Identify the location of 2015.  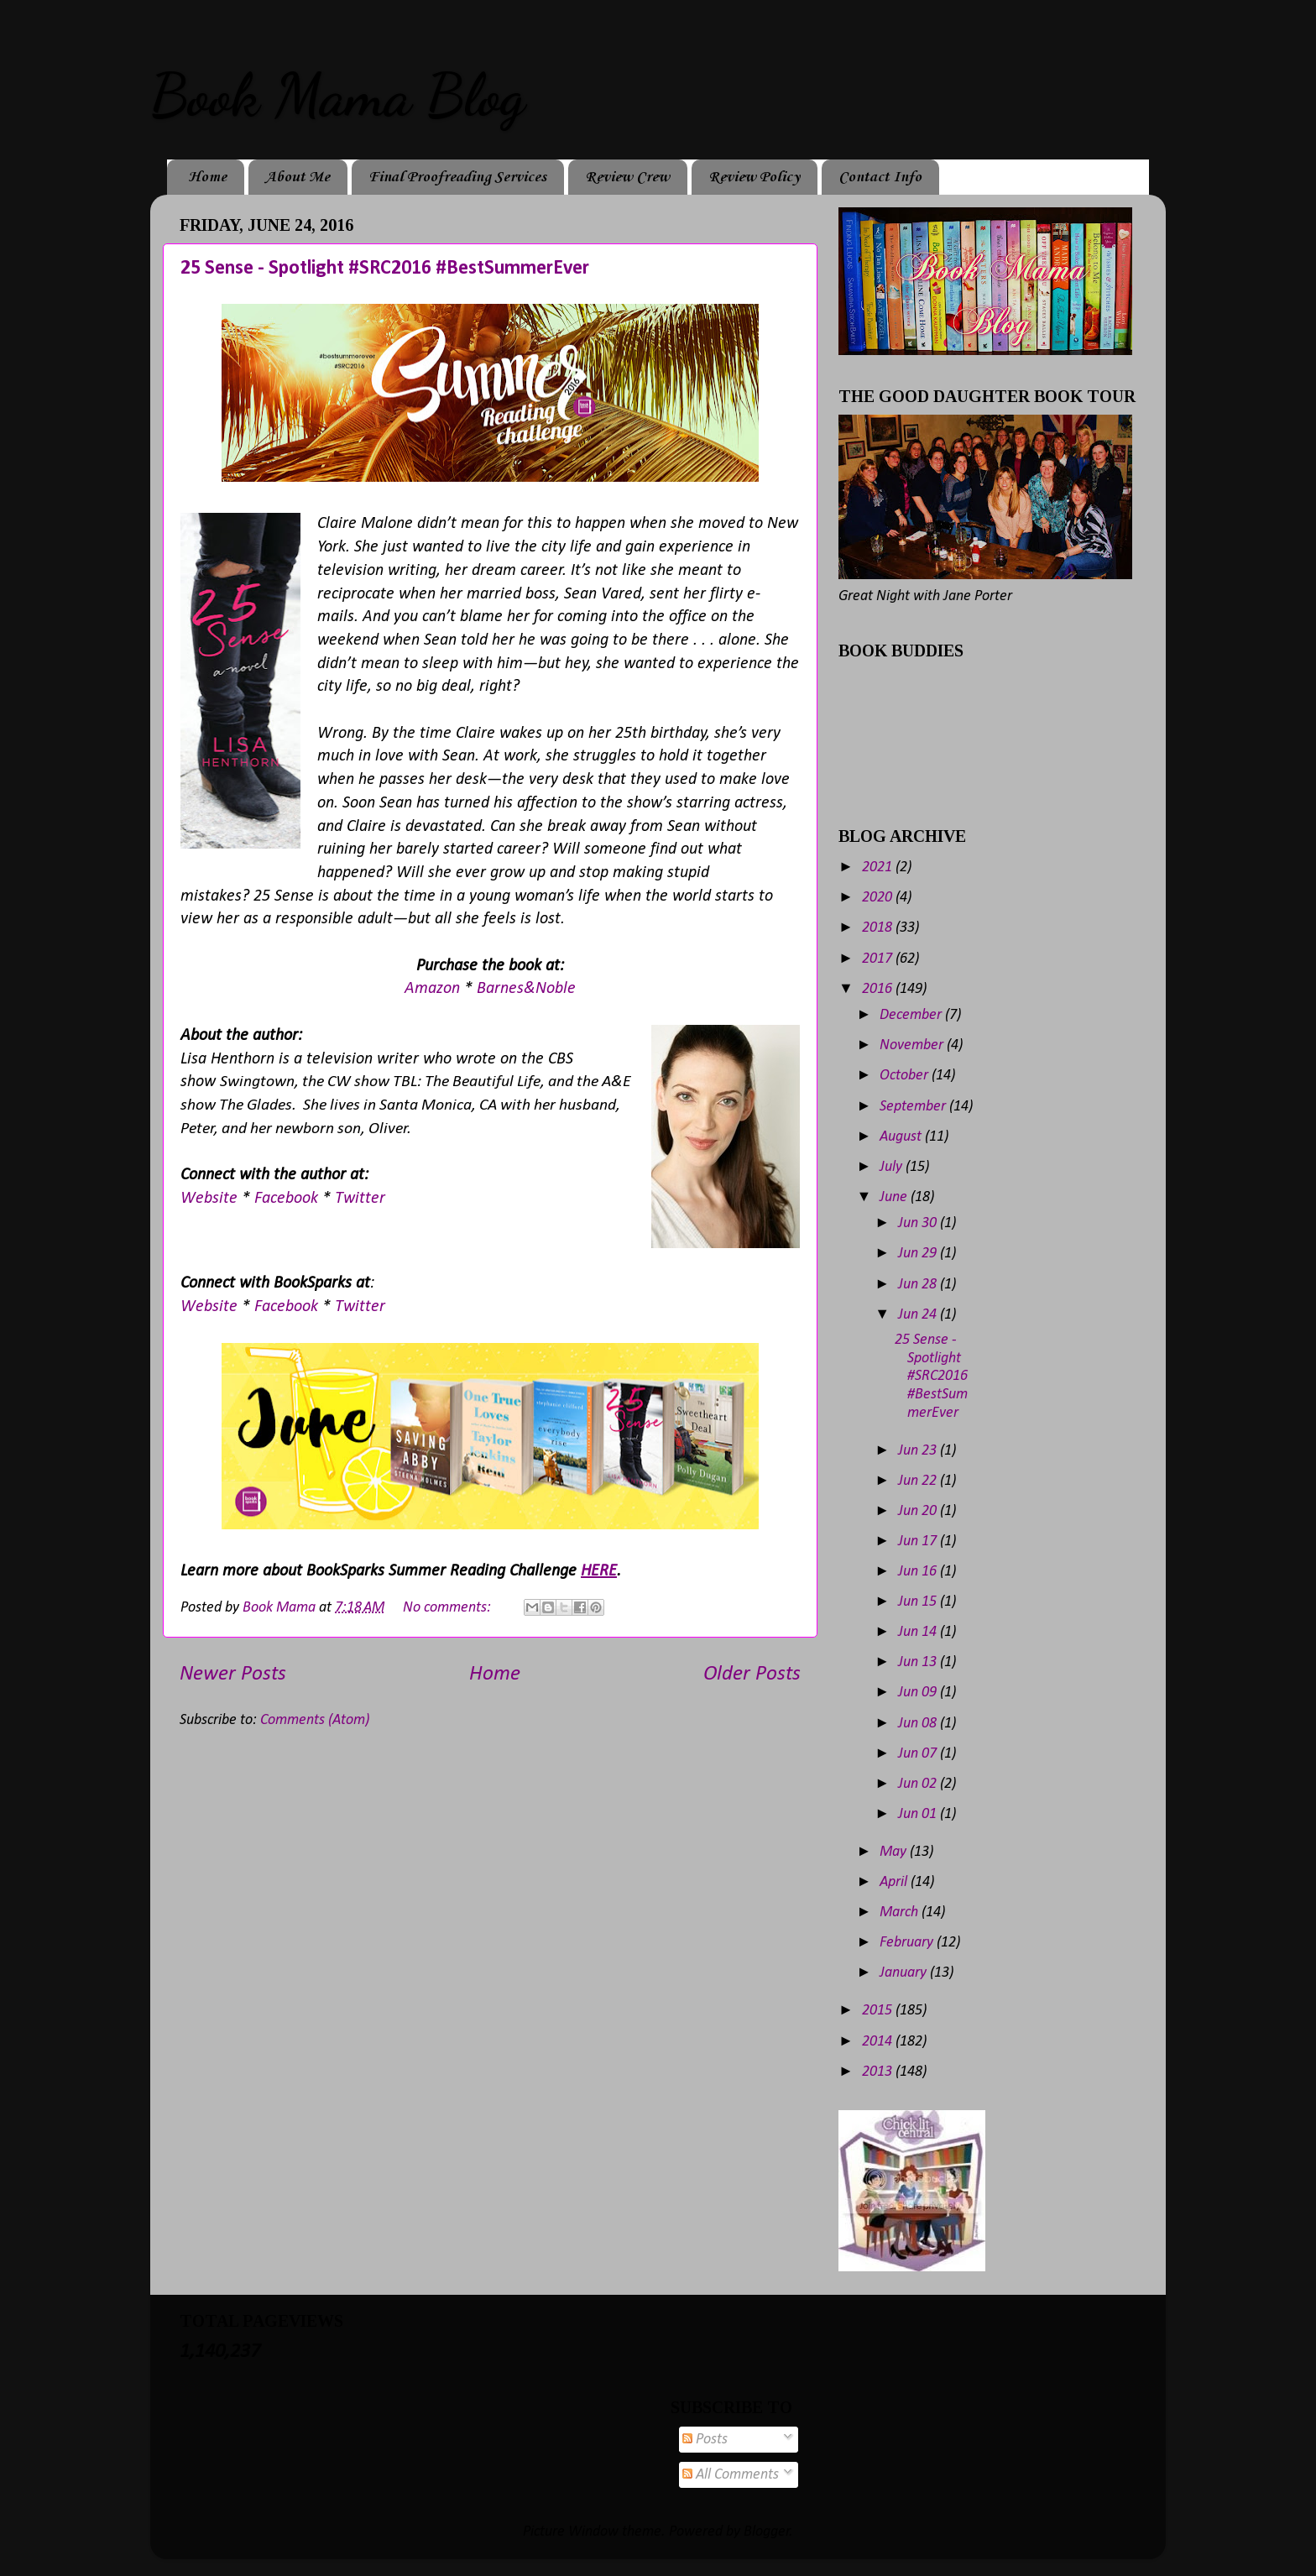
(879, 2011).